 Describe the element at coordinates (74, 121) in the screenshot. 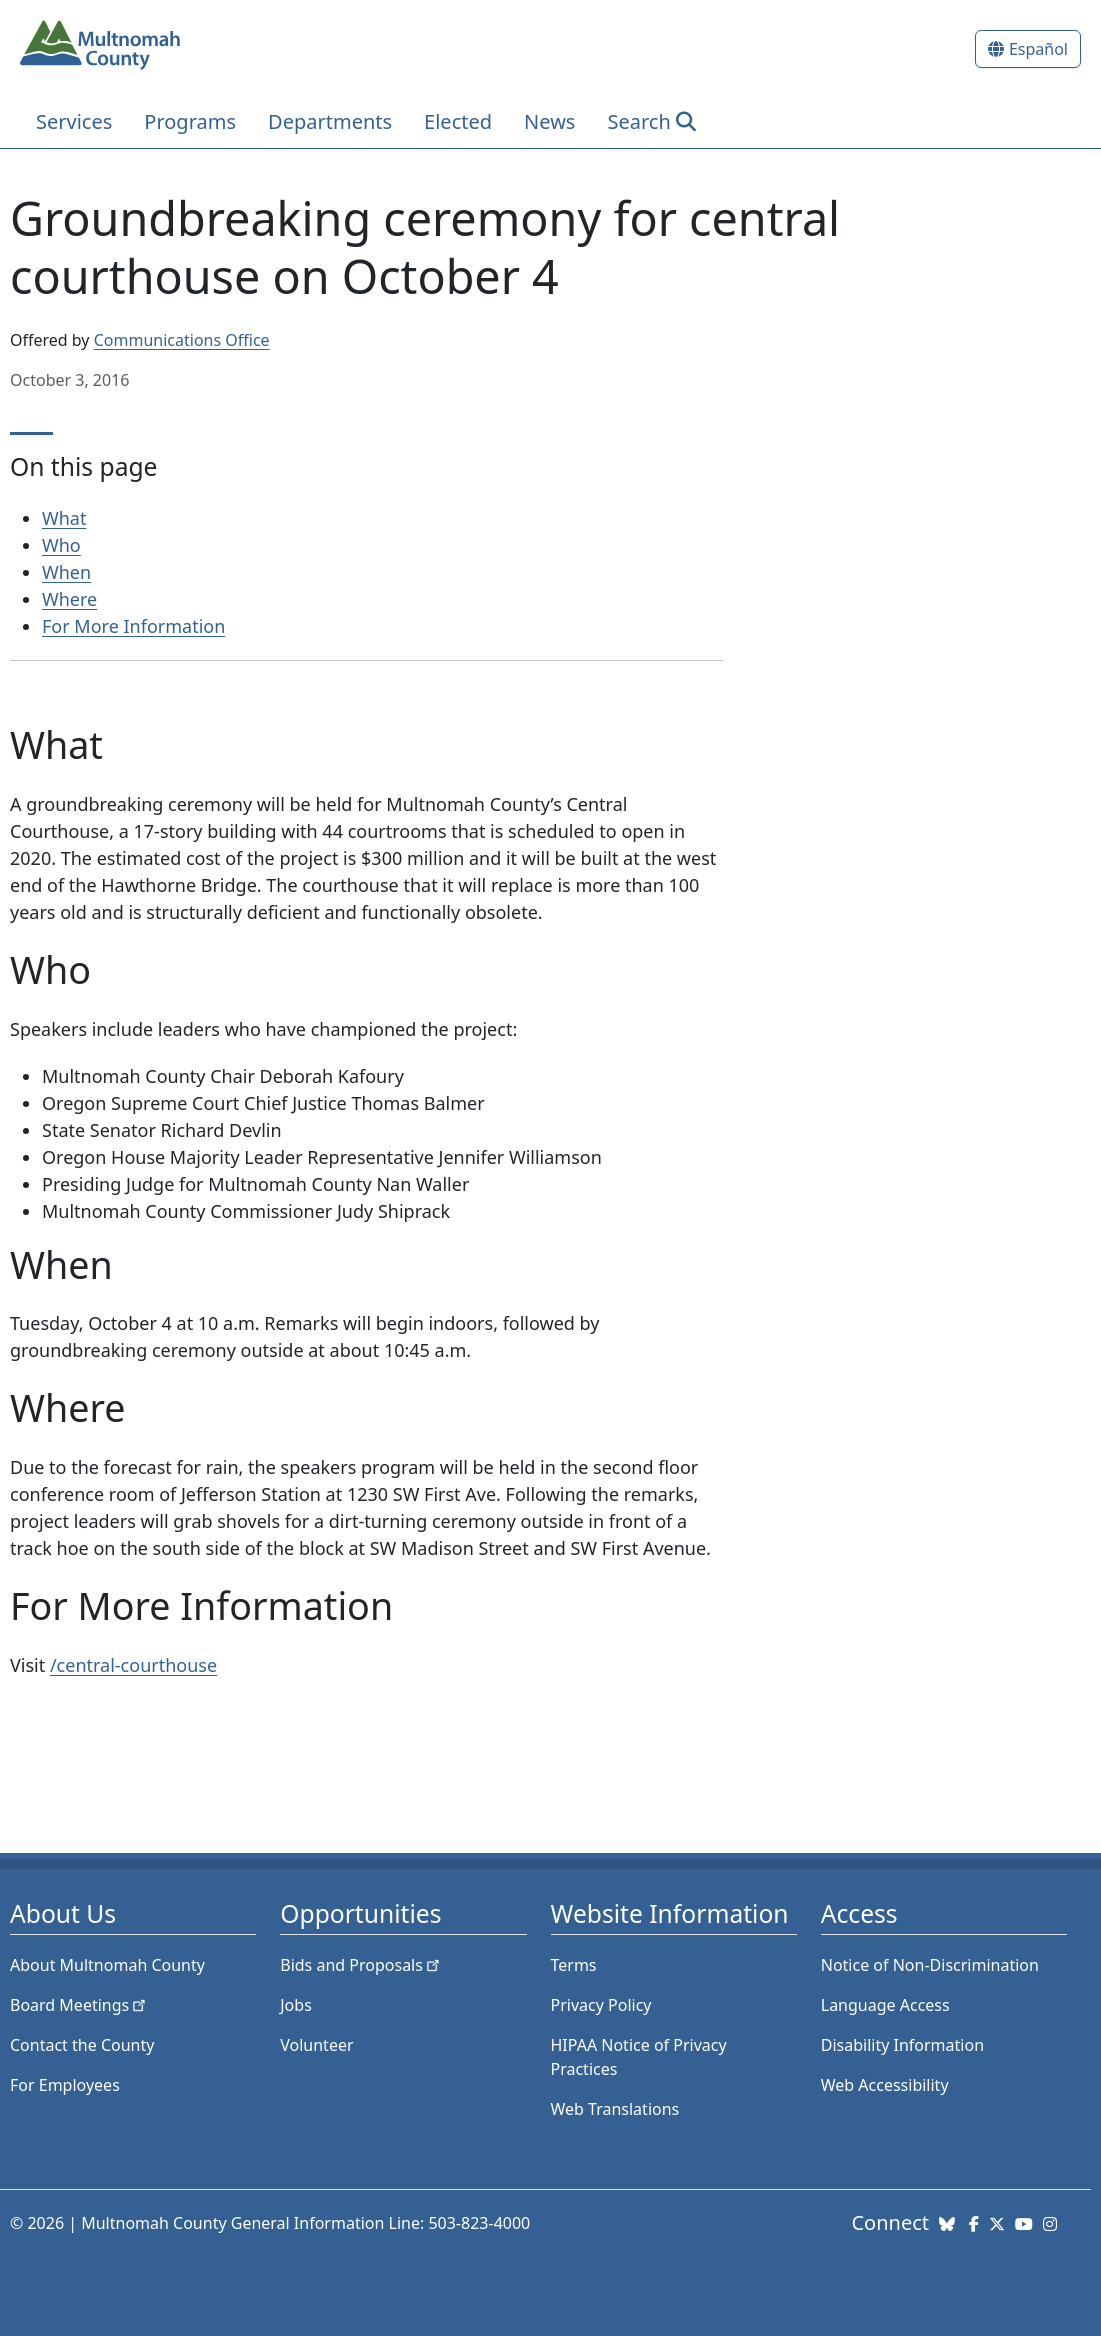

I see `Services` at that location.